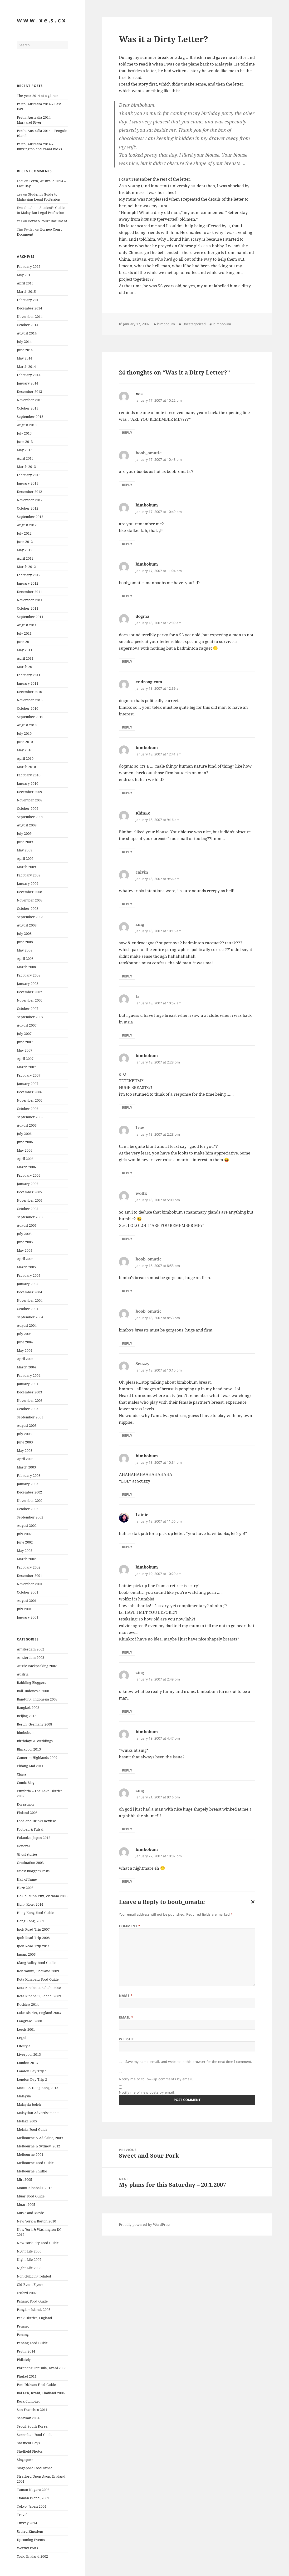 This screenshot has height=2576, width=289. I want to click on Reply [Reply to Scuzzy], so click(127, 1435).